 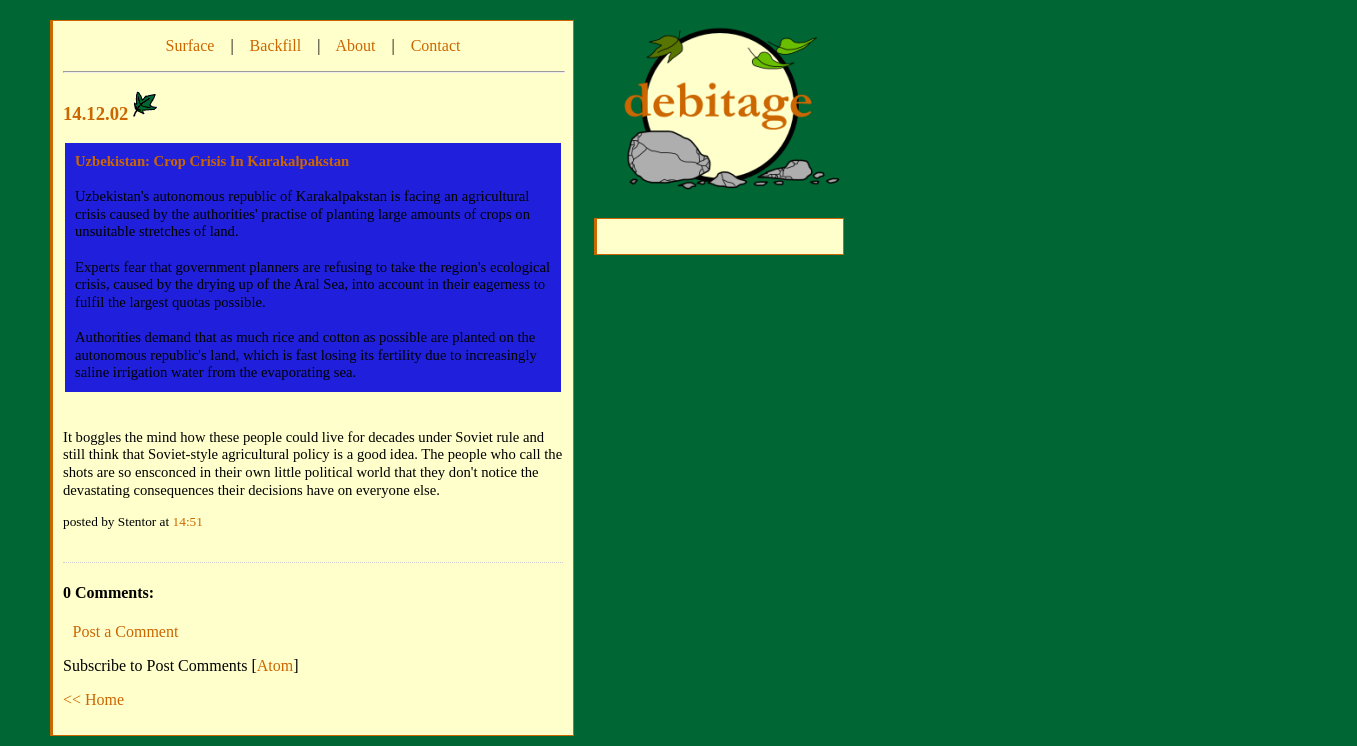 I want to click on Post a Comment, so click(x=126, y=631).